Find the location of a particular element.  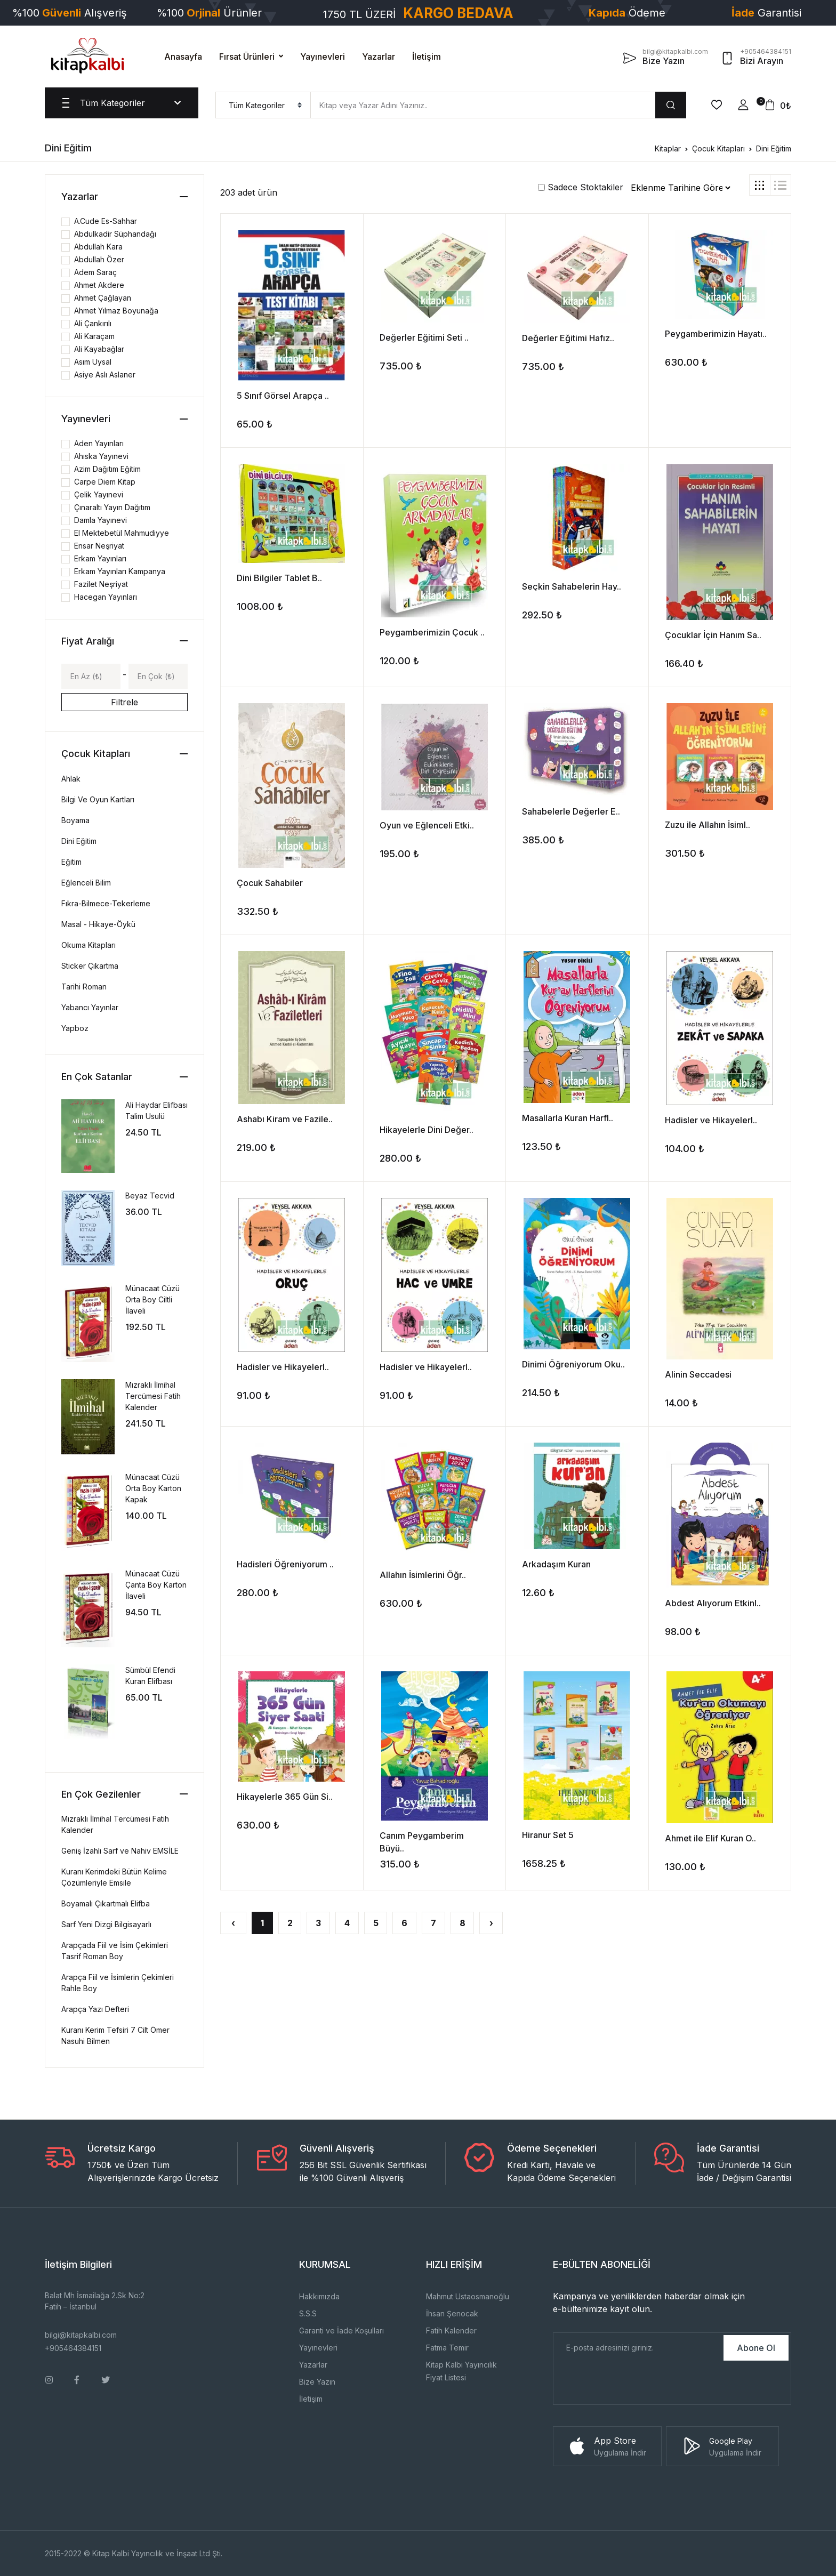

Ahmet Çağlayan is located at coordinates (102, 297).